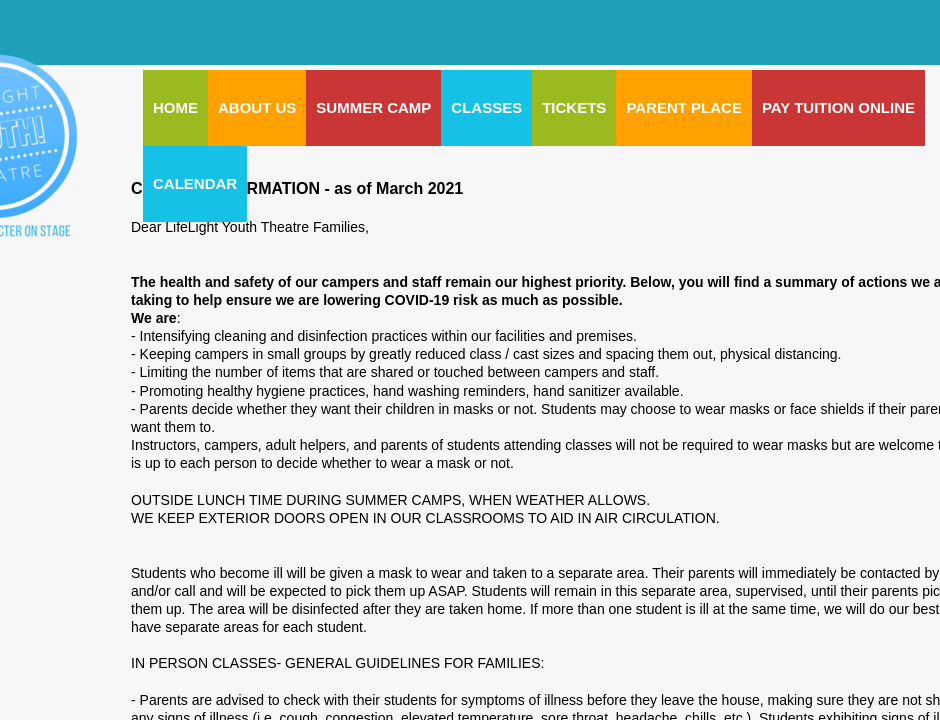  What do you see at coordinates (257, 107) in the screenshot?
I see `ABOUT US` at bounding box center [257, 107].